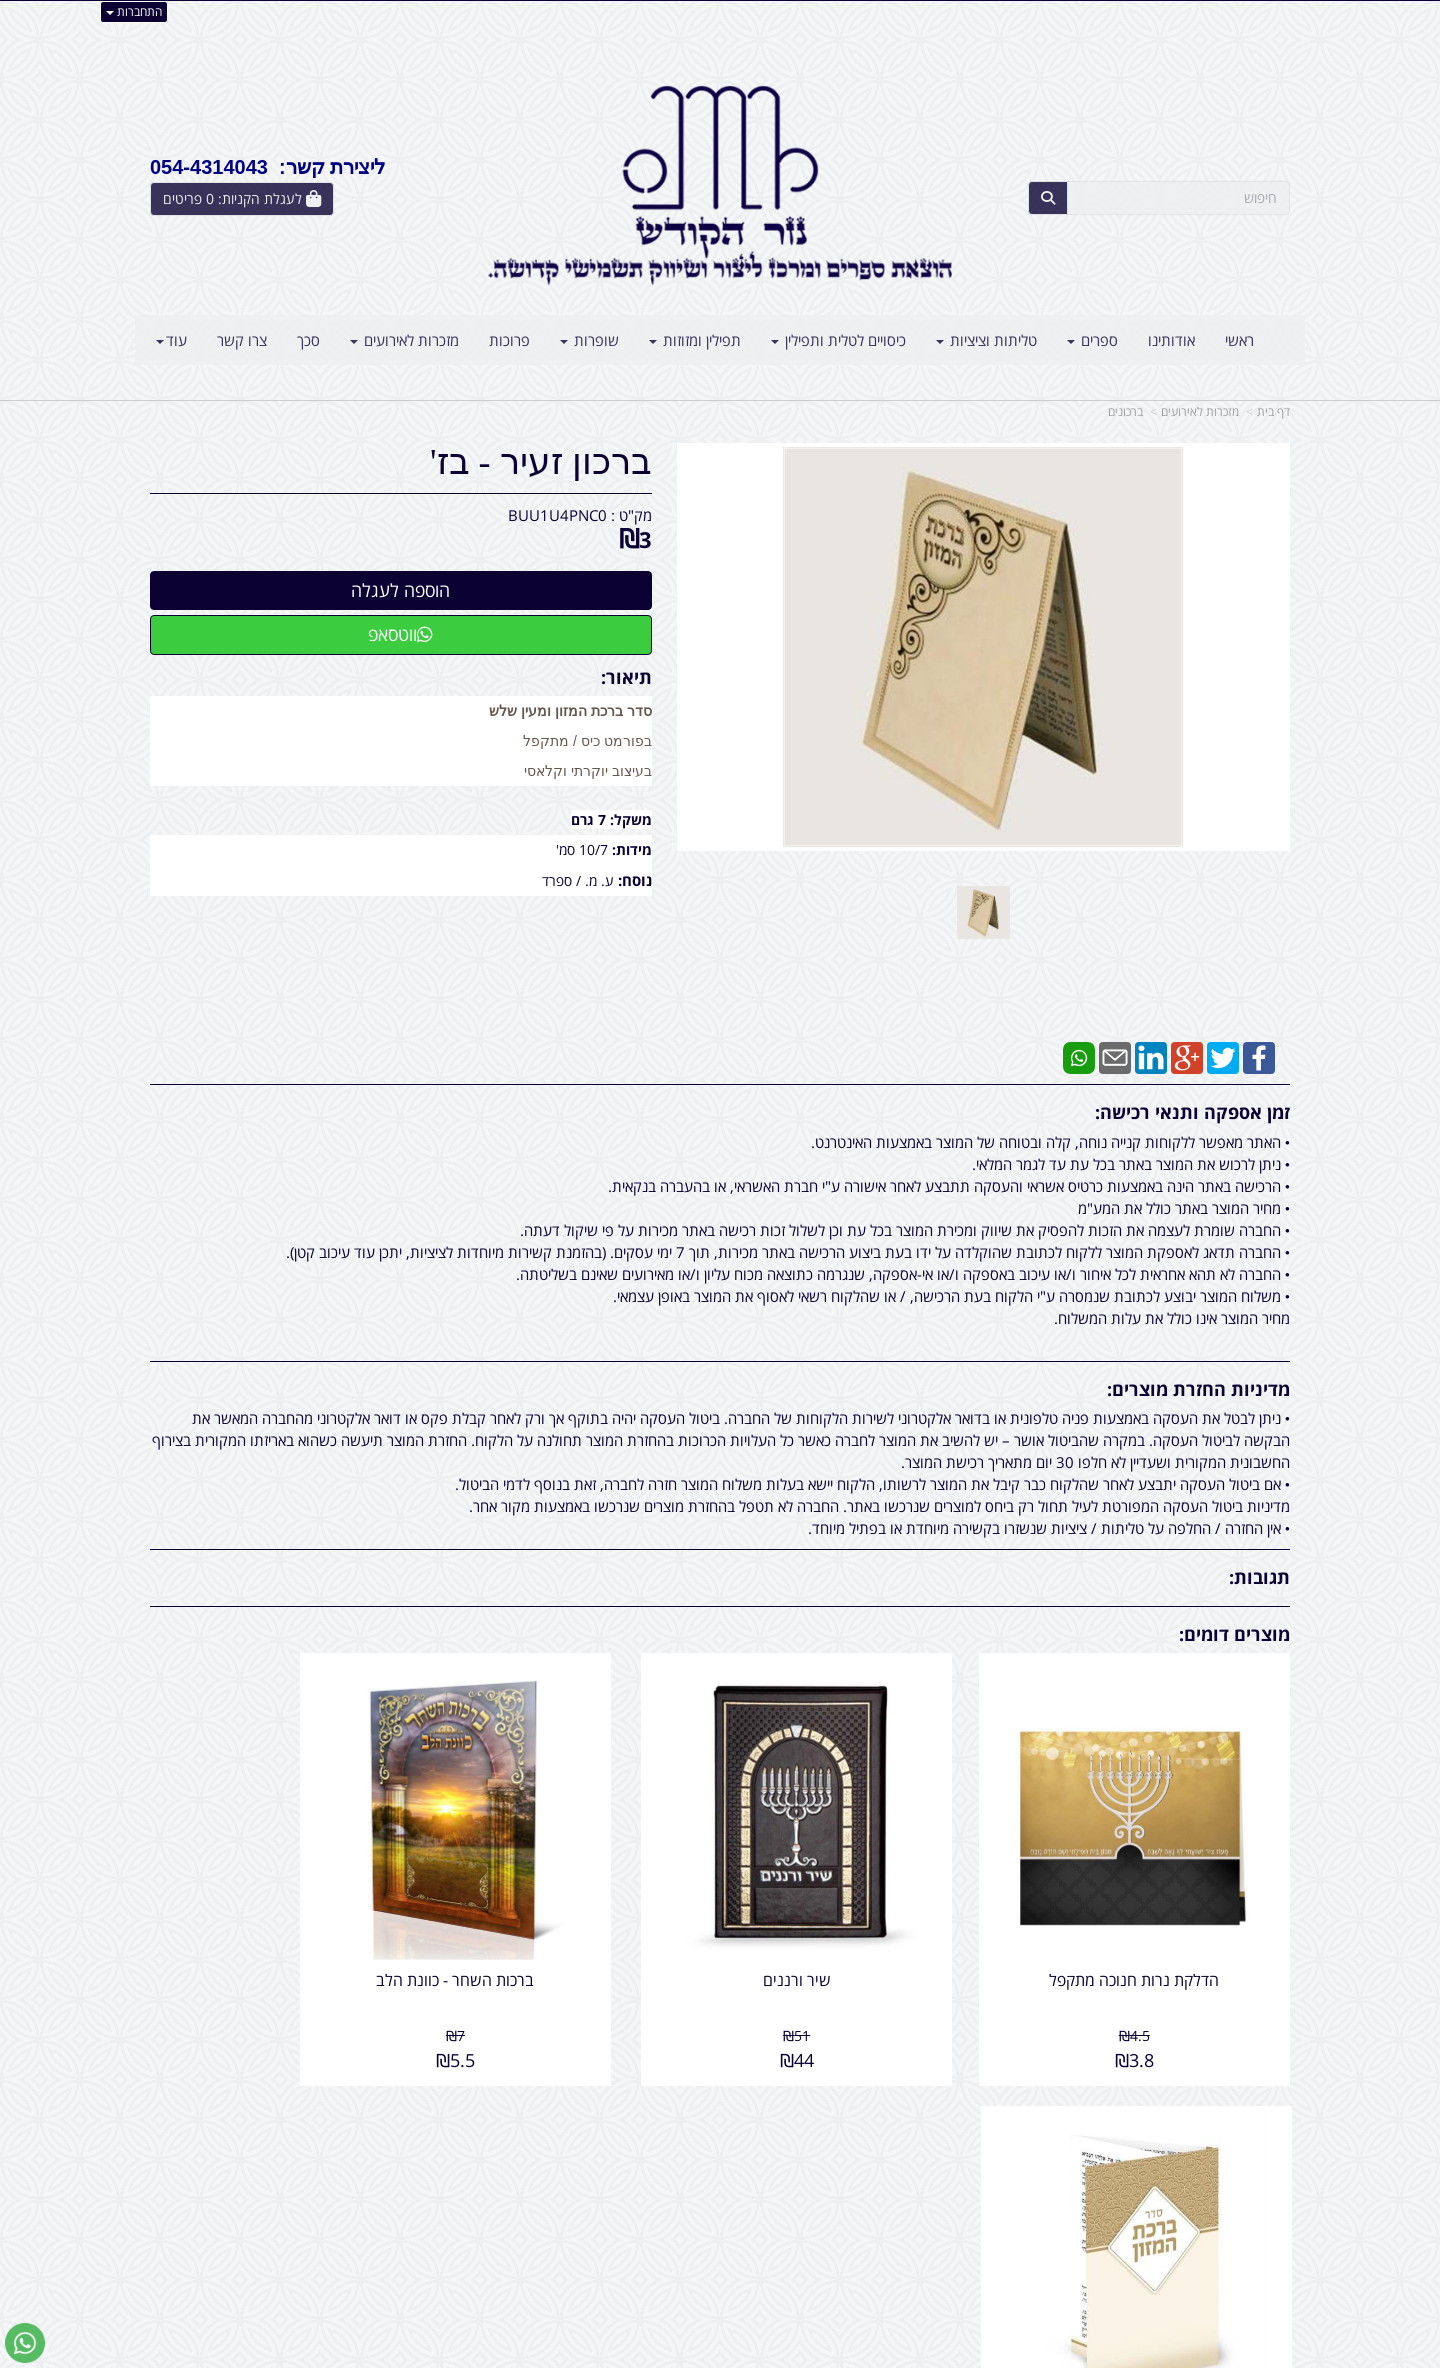  What do you see at coordinates (1241, 2245) in the screenshot?
I see `קטגוריות נוספות [menuitem]` at bounding box center [1241, 2245].